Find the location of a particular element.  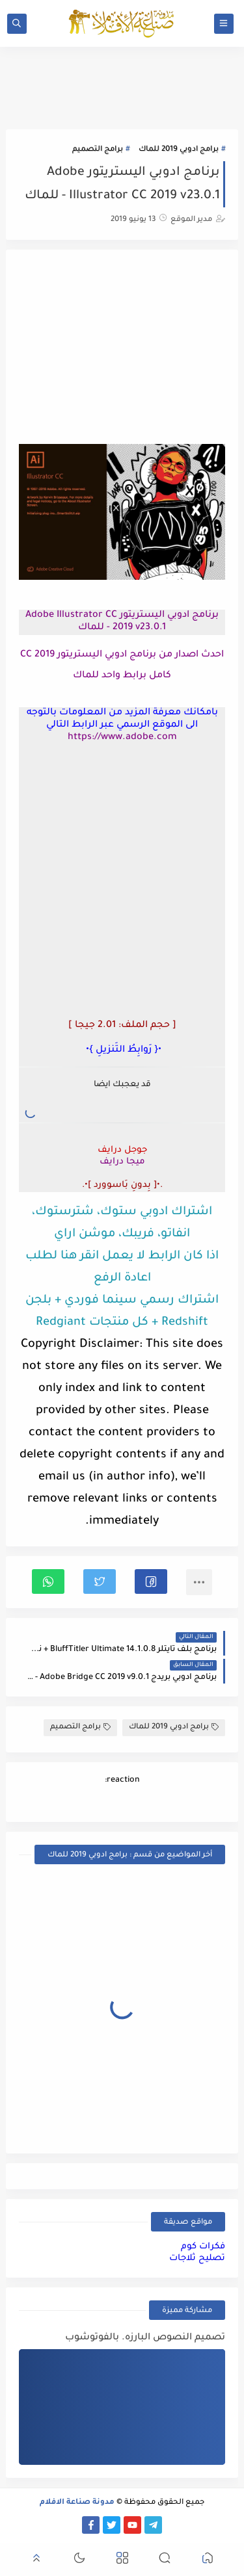

فكرات كوم is located at coordinates (203, 2247).